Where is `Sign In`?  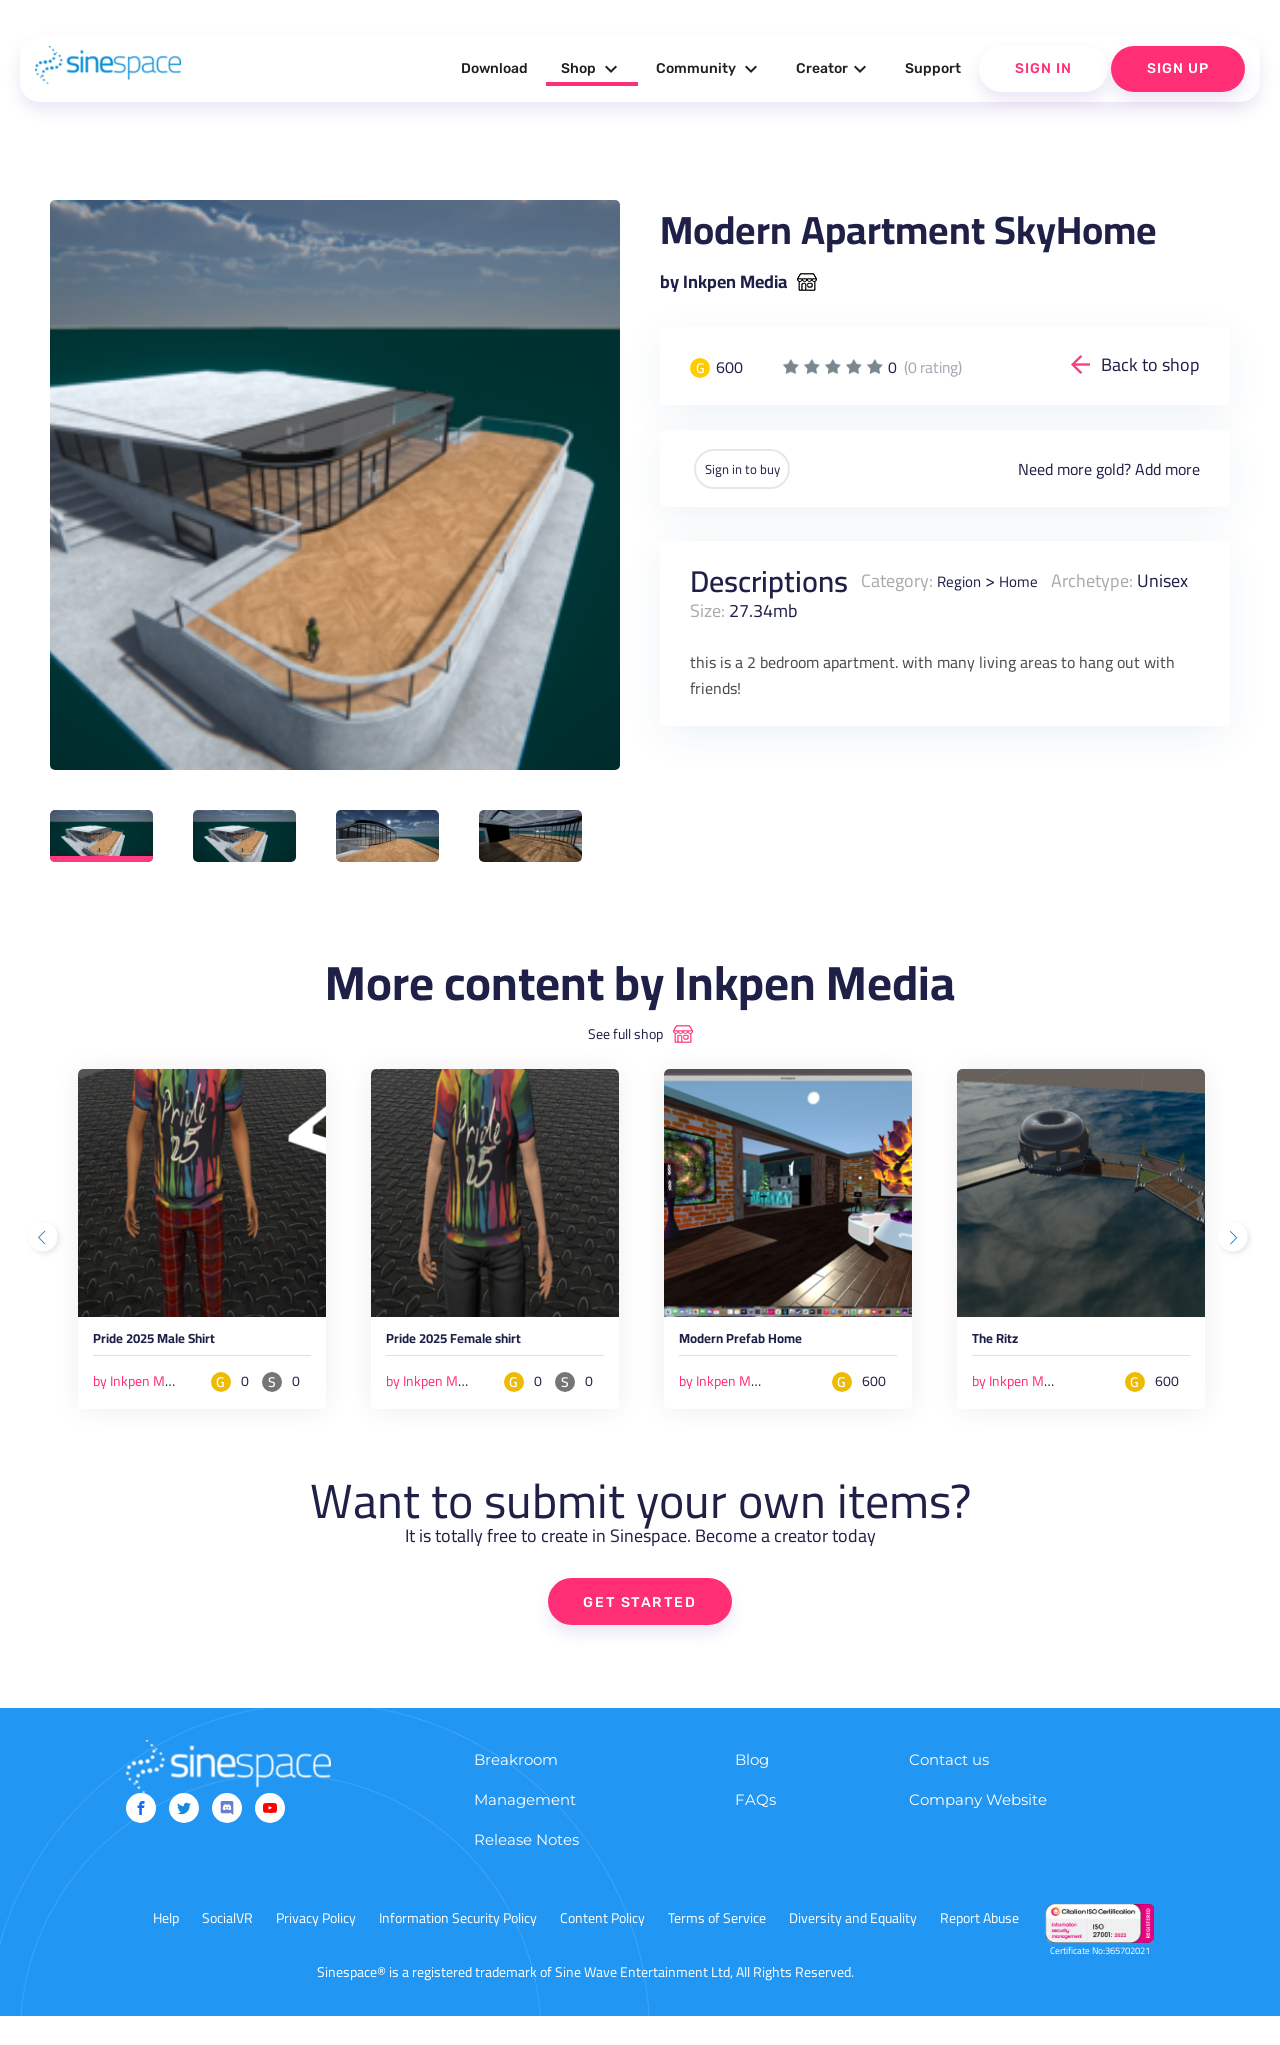 Sign In is located at coordinates (1043, 68).